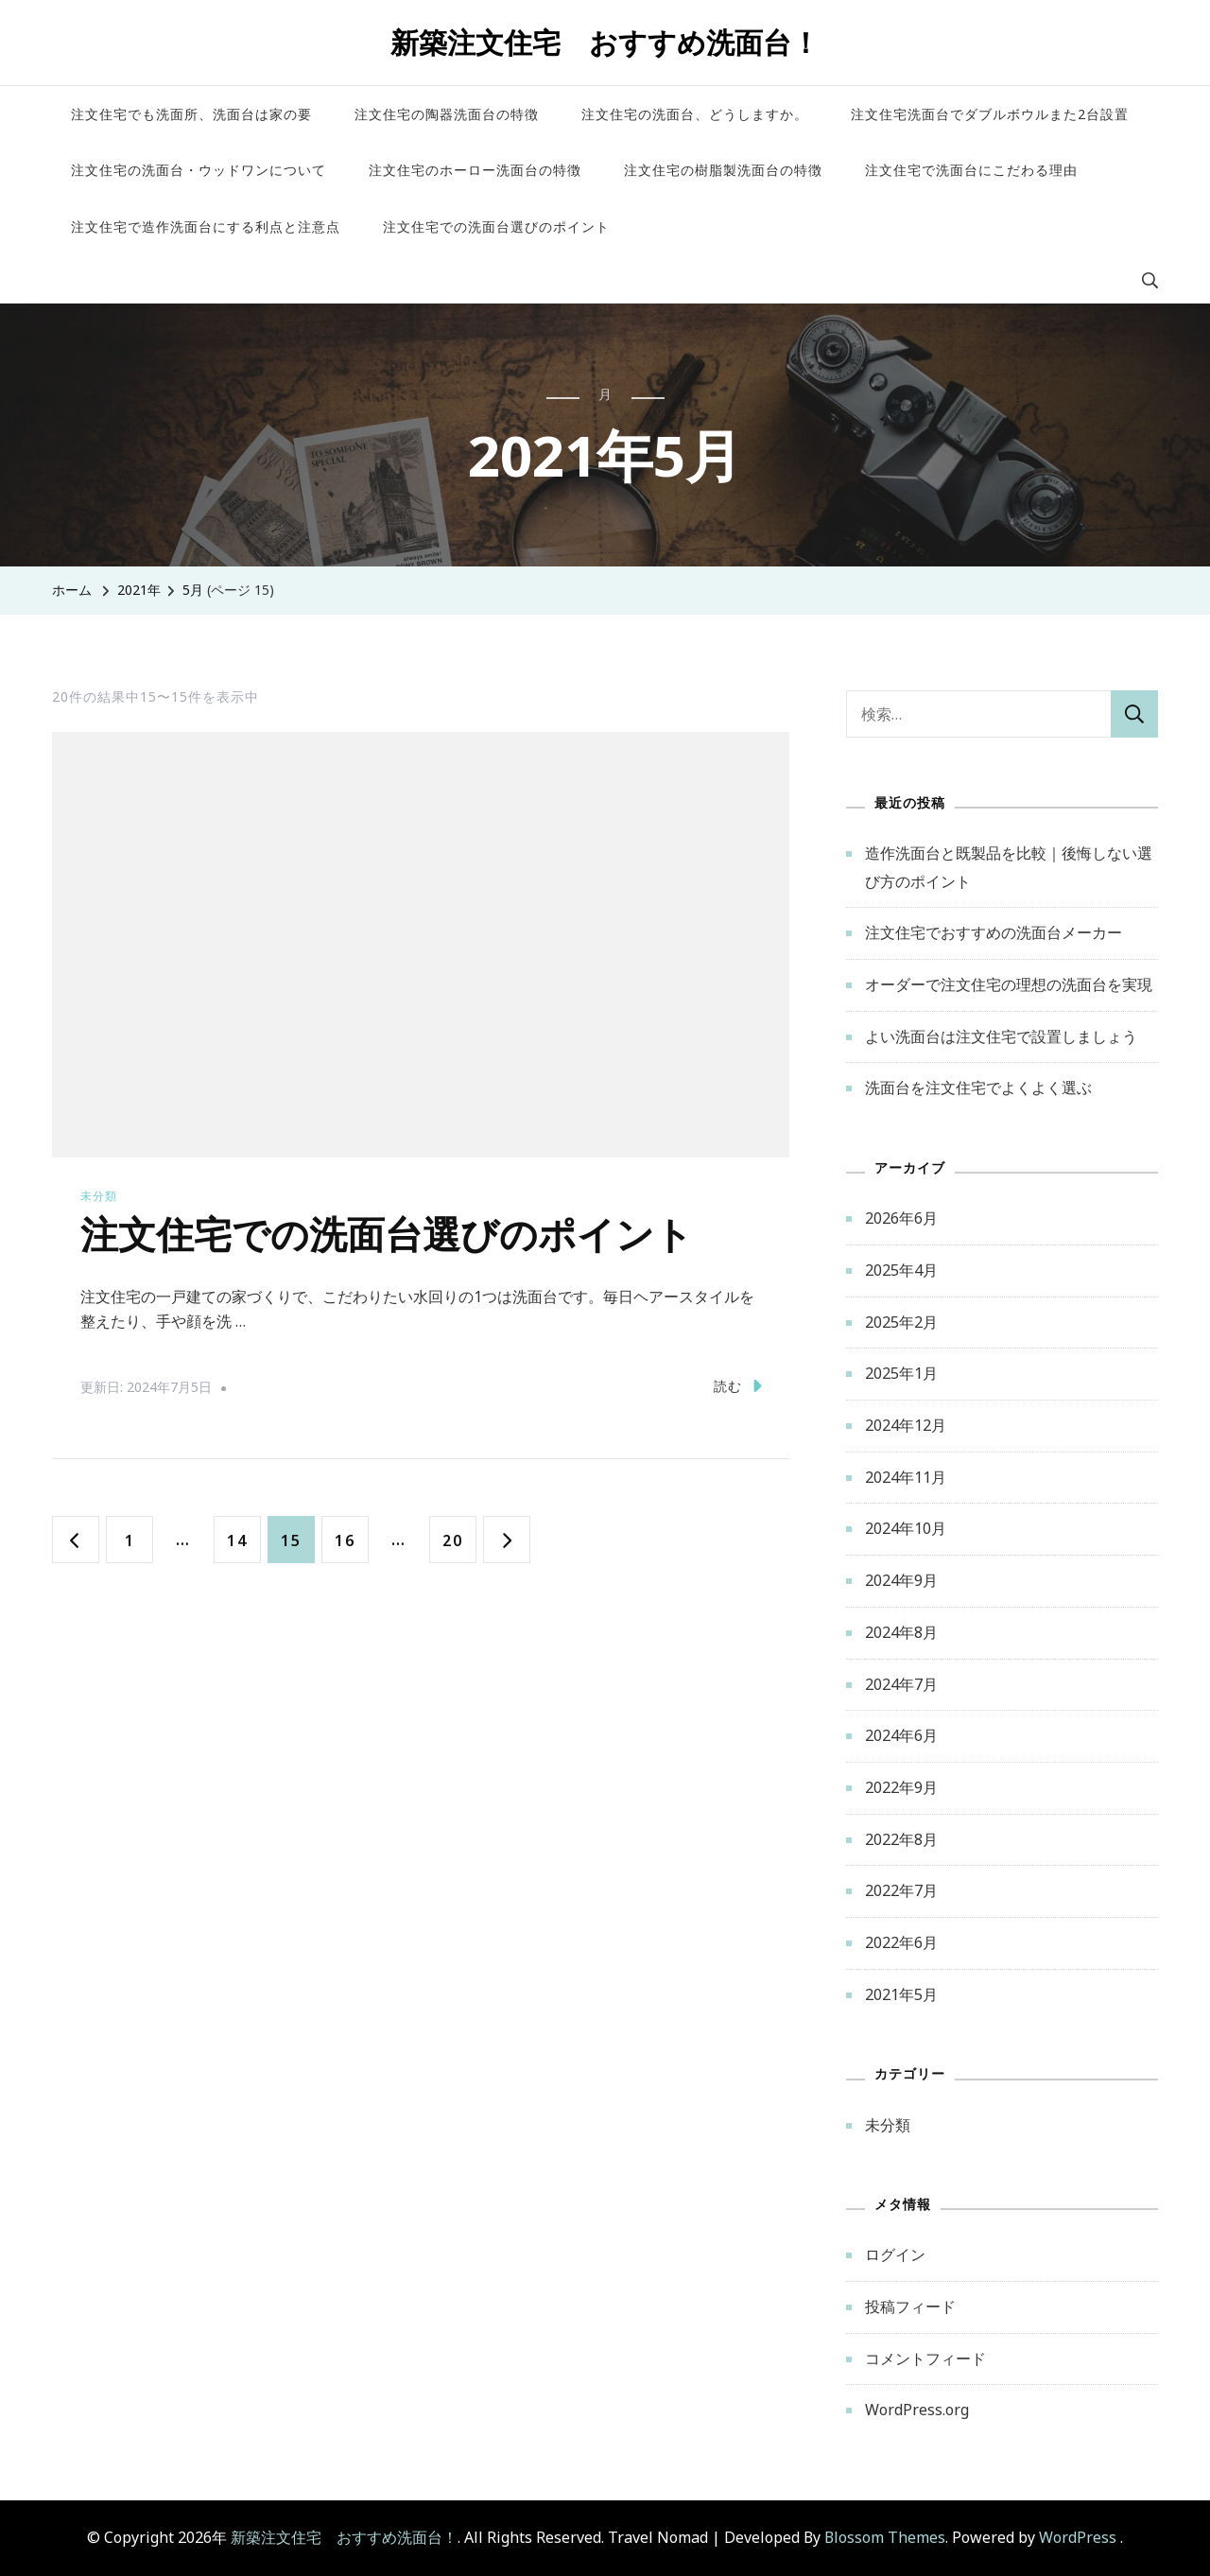 This screenshot has width=1210, height=2576. Describe the element at coordinates (1001, 1036) in the screenshot. I see `よい洗面台は注文住宅で設置しましょう` at that location.